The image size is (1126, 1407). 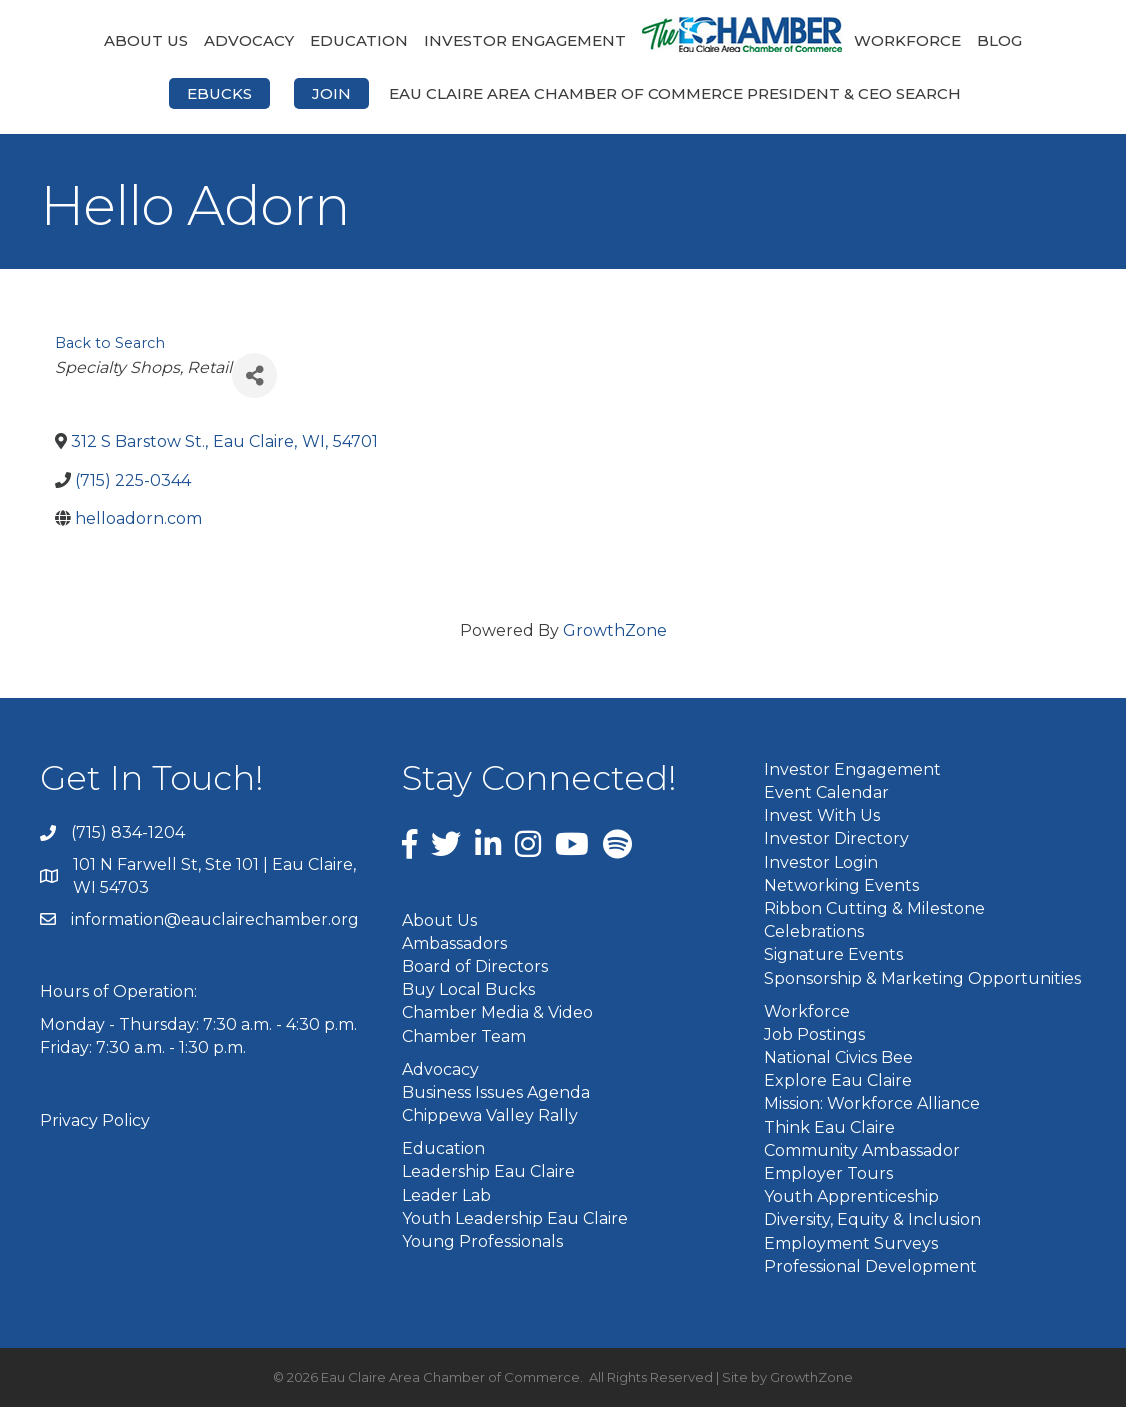 I want to click on Youth Apprenticeship, so click(x=851, y=1196).